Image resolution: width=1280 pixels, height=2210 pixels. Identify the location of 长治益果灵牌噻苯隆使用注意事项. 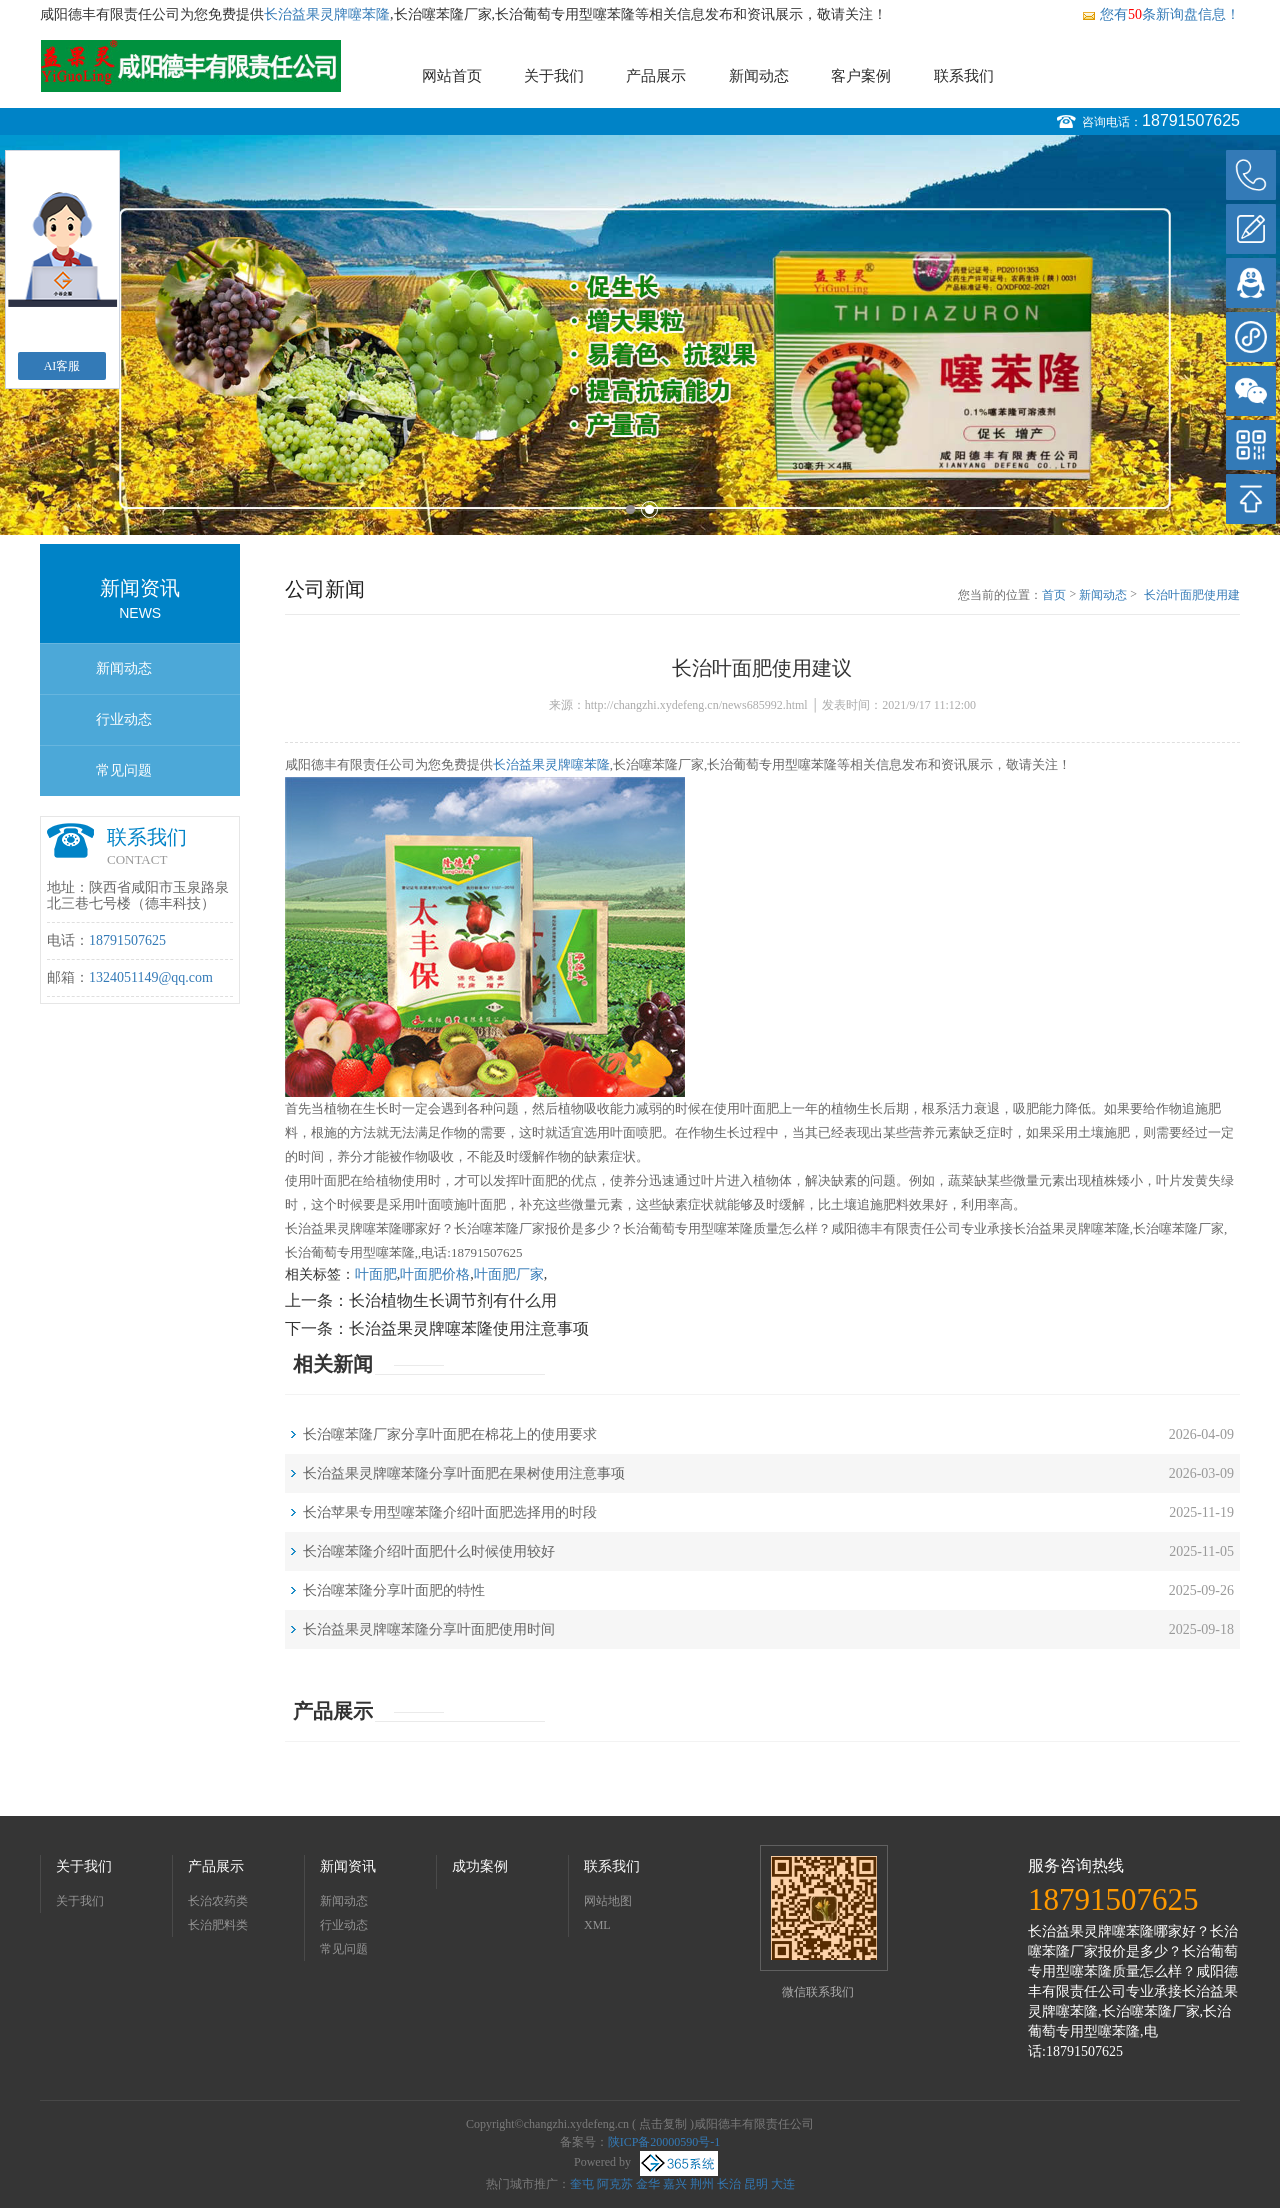
(469, 1328).